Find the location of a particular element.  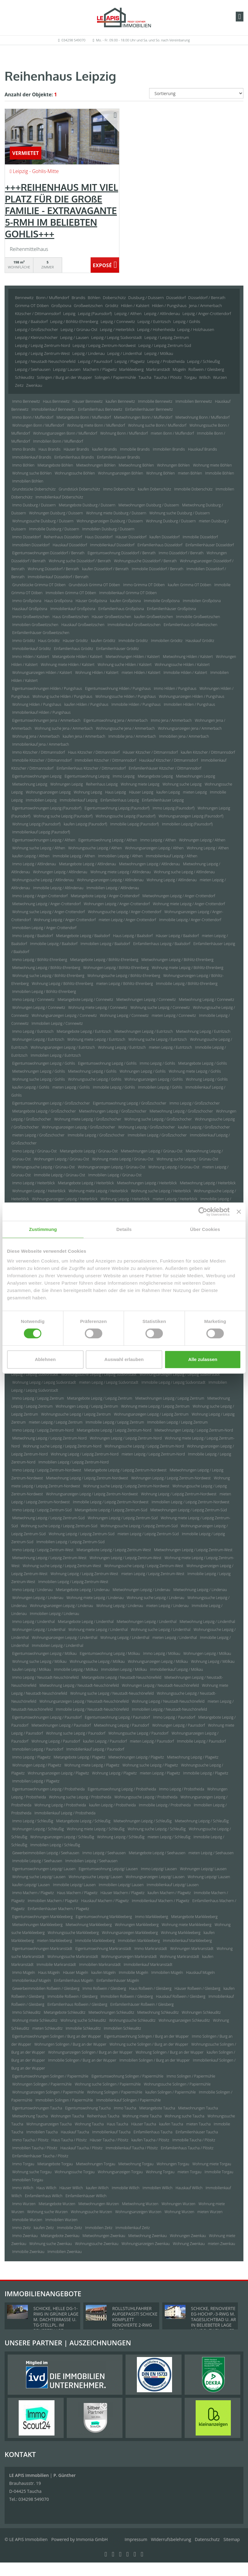

Wohnung suche Leipzig / Mölkau is located at coordinates (39, 1661).